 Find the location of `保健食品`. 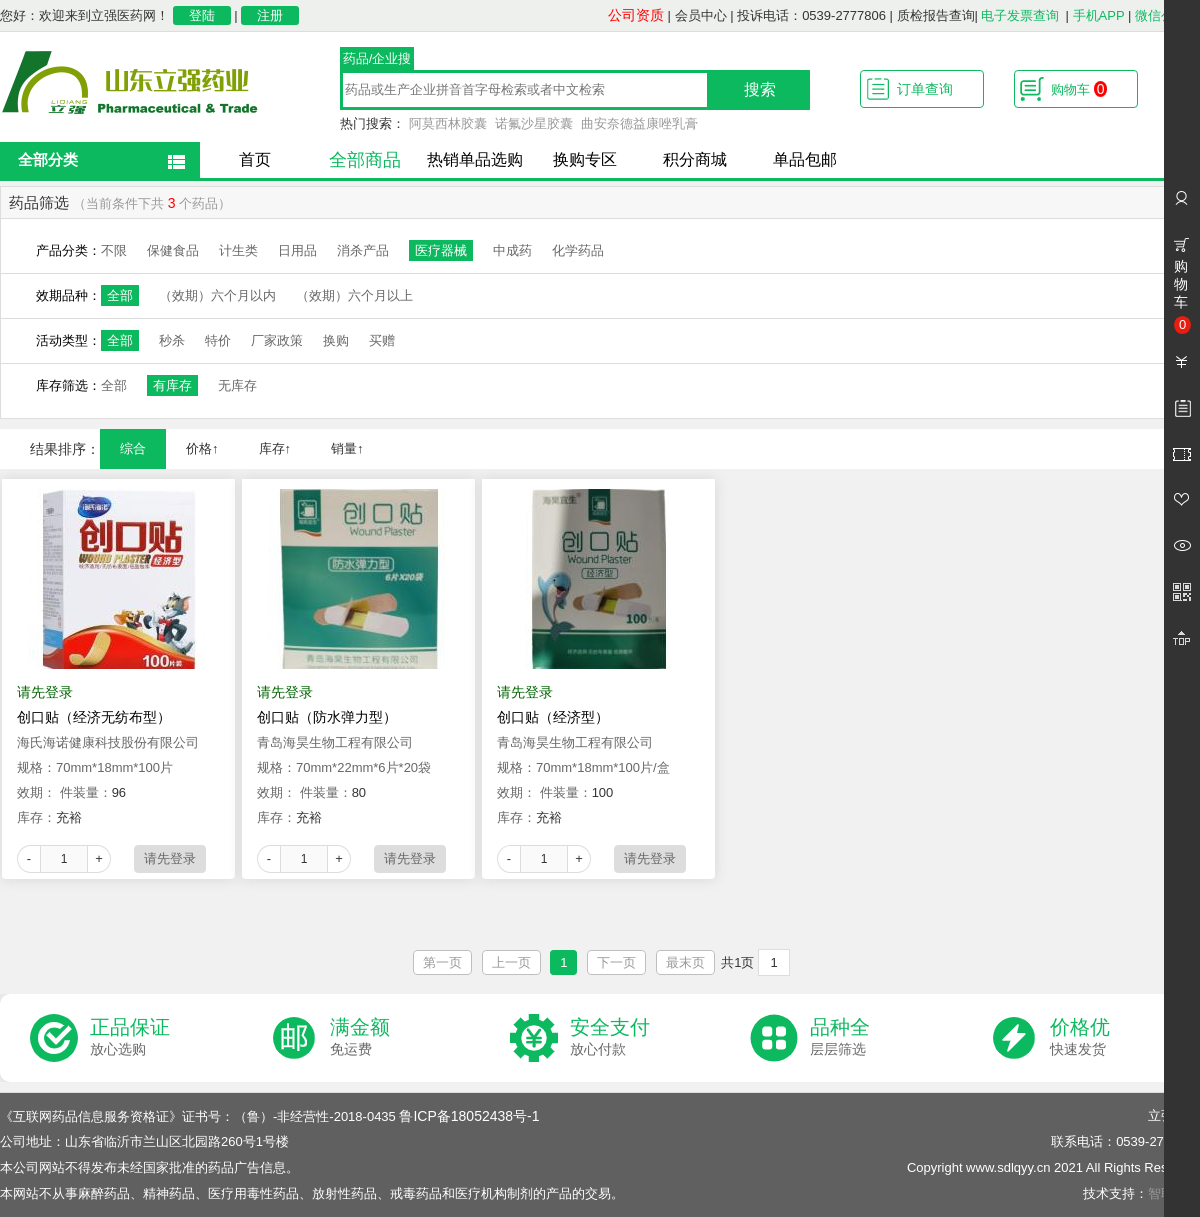

保健食品 is located at coordinates (173, 250).